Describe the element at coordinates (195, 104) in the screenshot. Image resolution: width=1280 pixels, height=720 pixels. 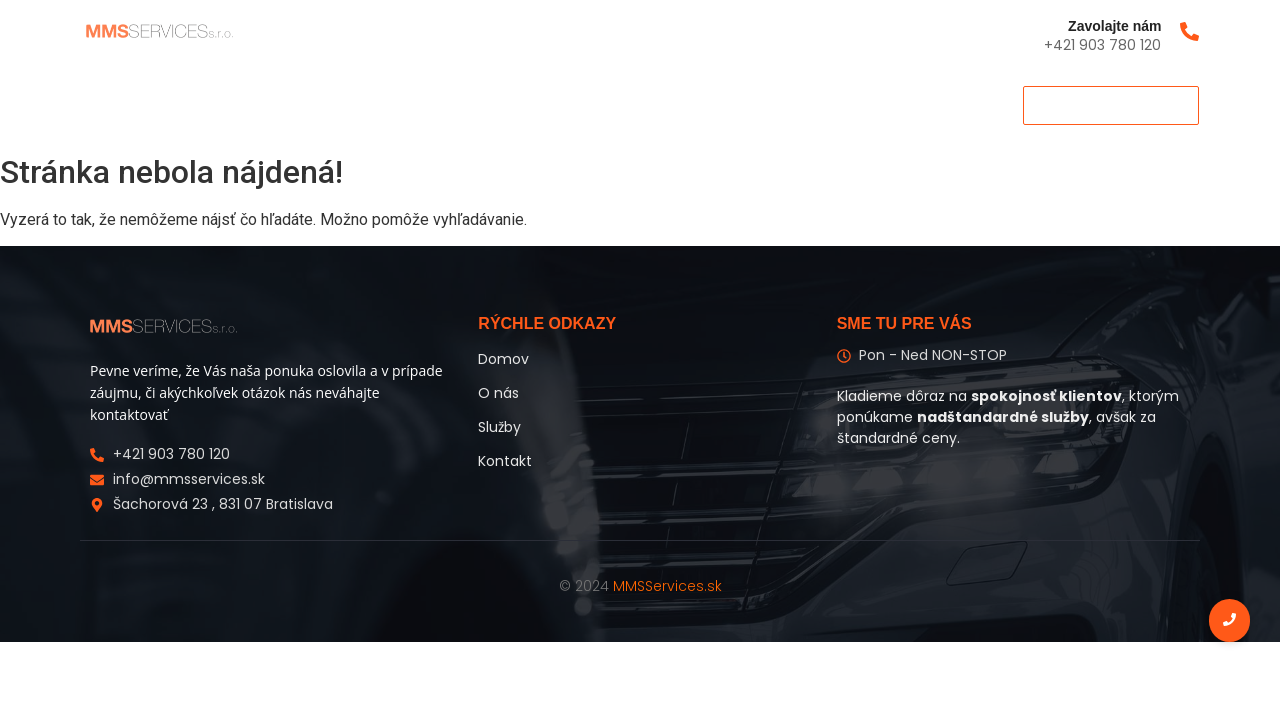
I see `O nás` at that location.